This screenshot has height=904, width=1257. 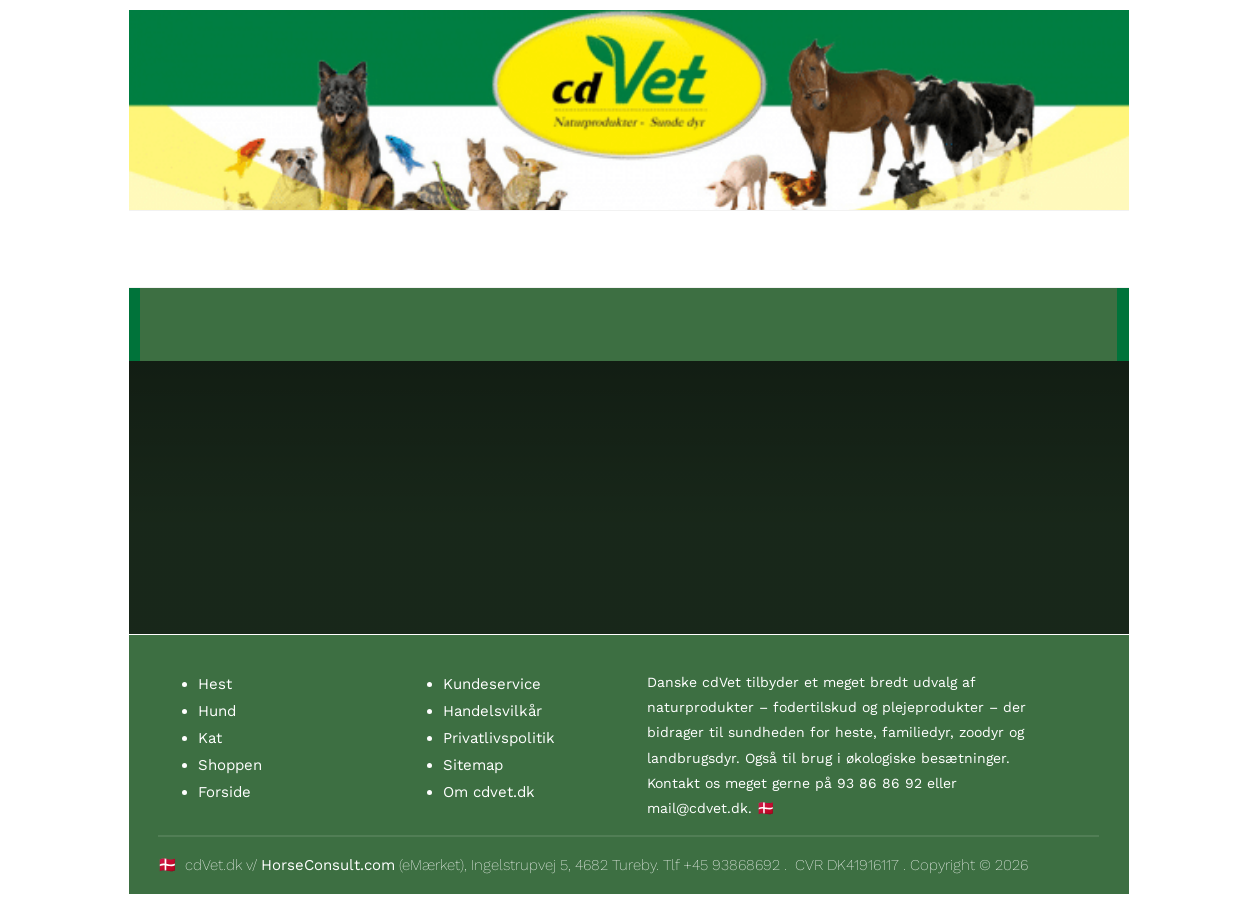 I want to click on Om cdvet.dk, so click(x=489, y=792).